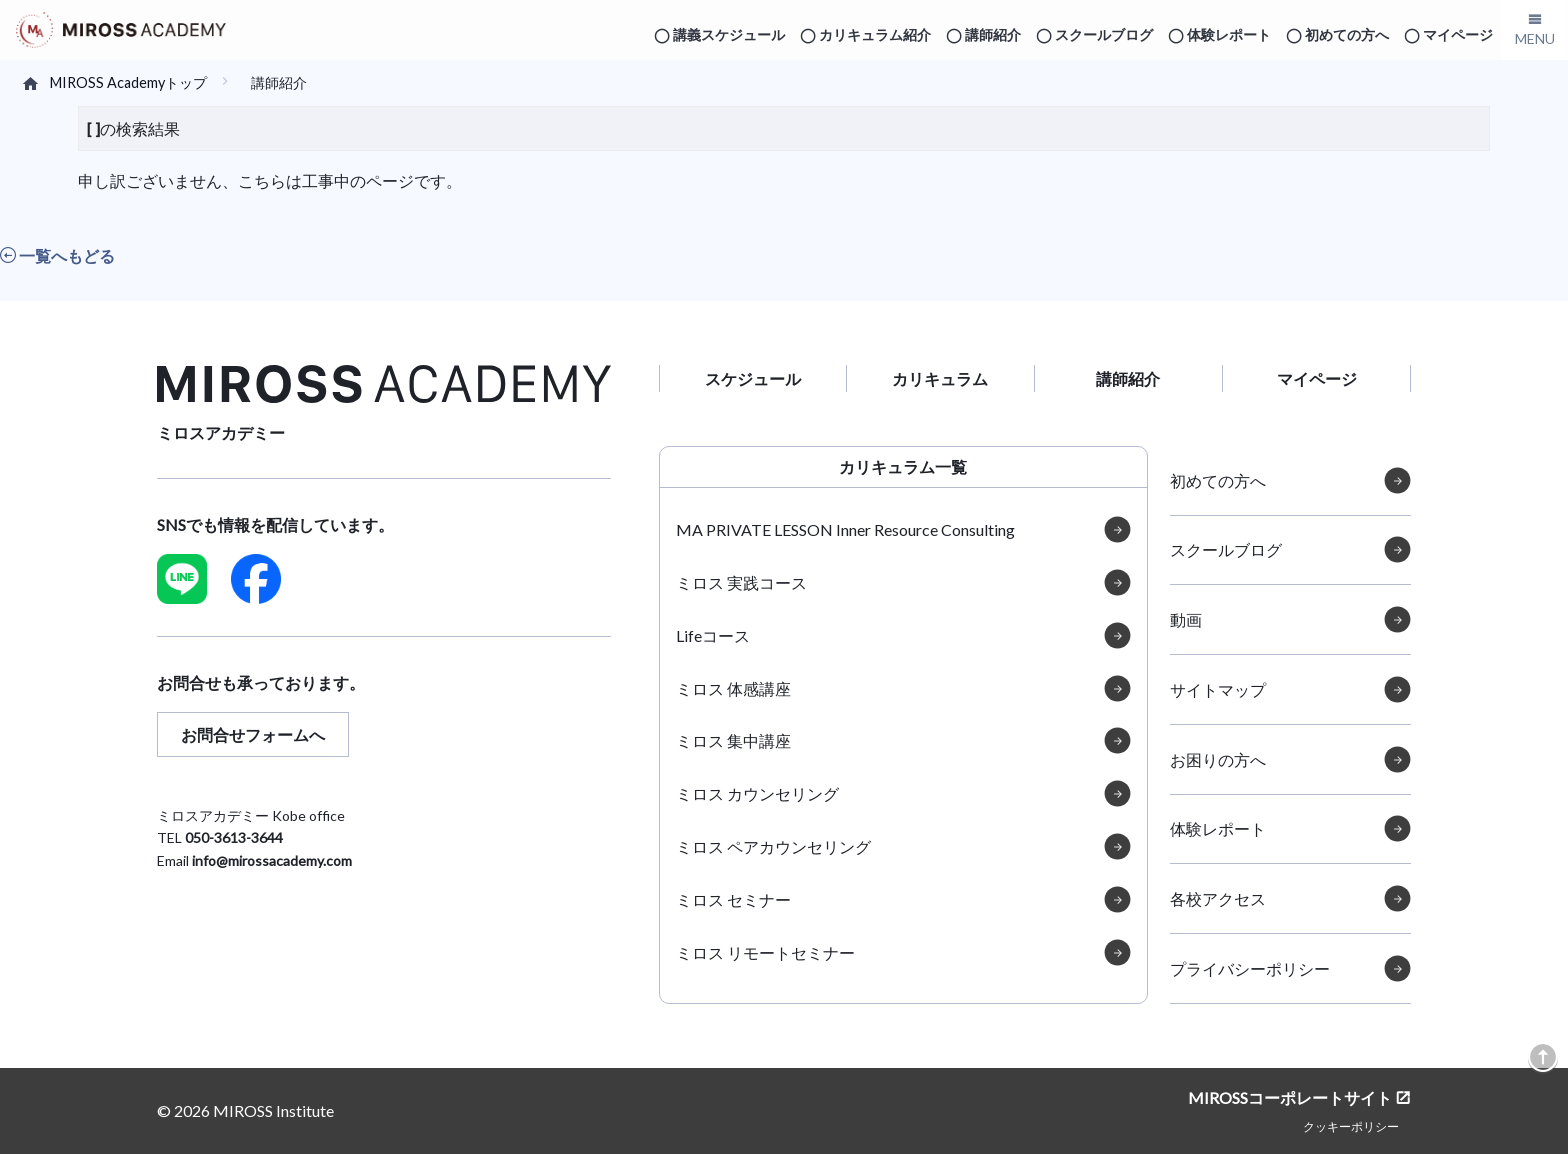  What do you see at coordinates (272, 860) in the screenshot?
I see `info@mirossacademy.com` at bounding box center [272, 860].